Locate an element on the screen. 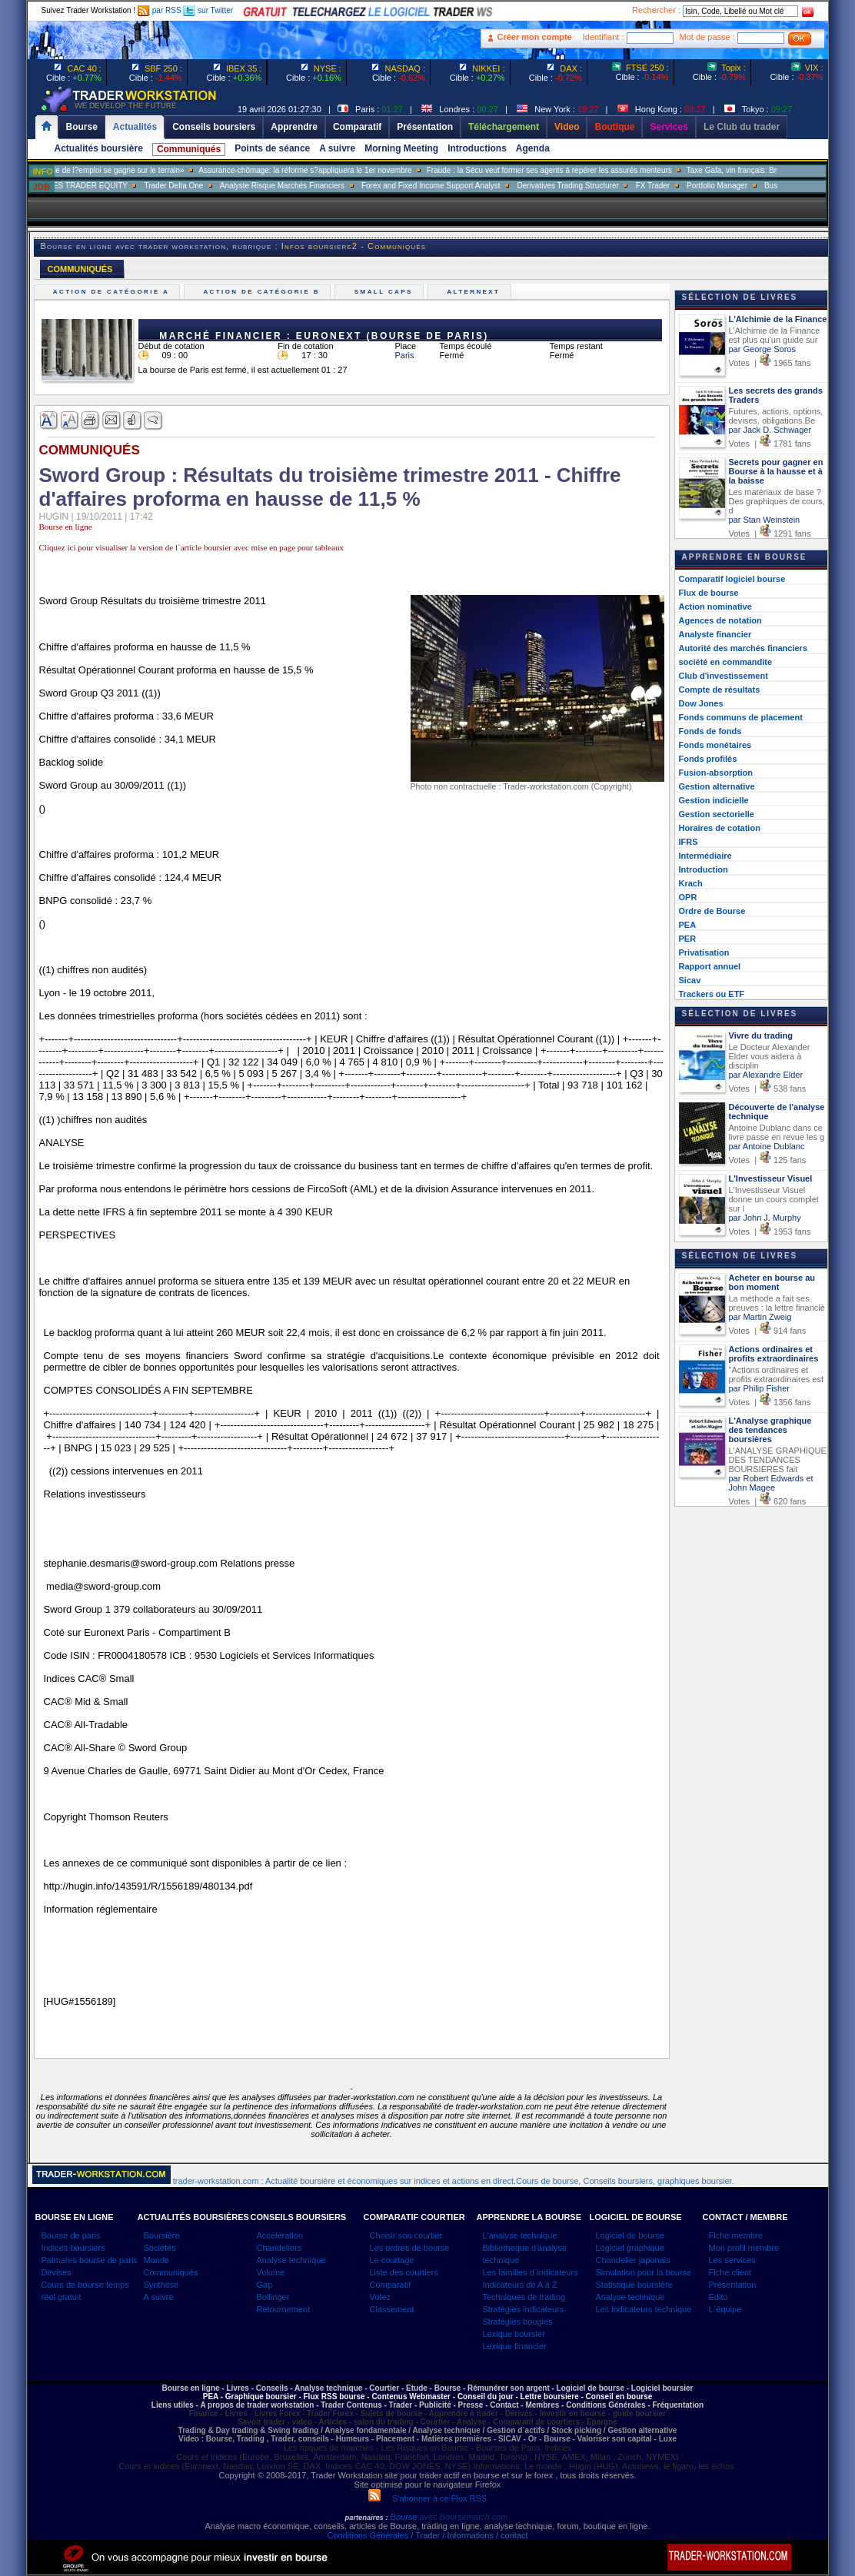 This screenshot has height=2576, width=855. Analyste Risque Marchés Financiers is located at coordinates (305, 185).